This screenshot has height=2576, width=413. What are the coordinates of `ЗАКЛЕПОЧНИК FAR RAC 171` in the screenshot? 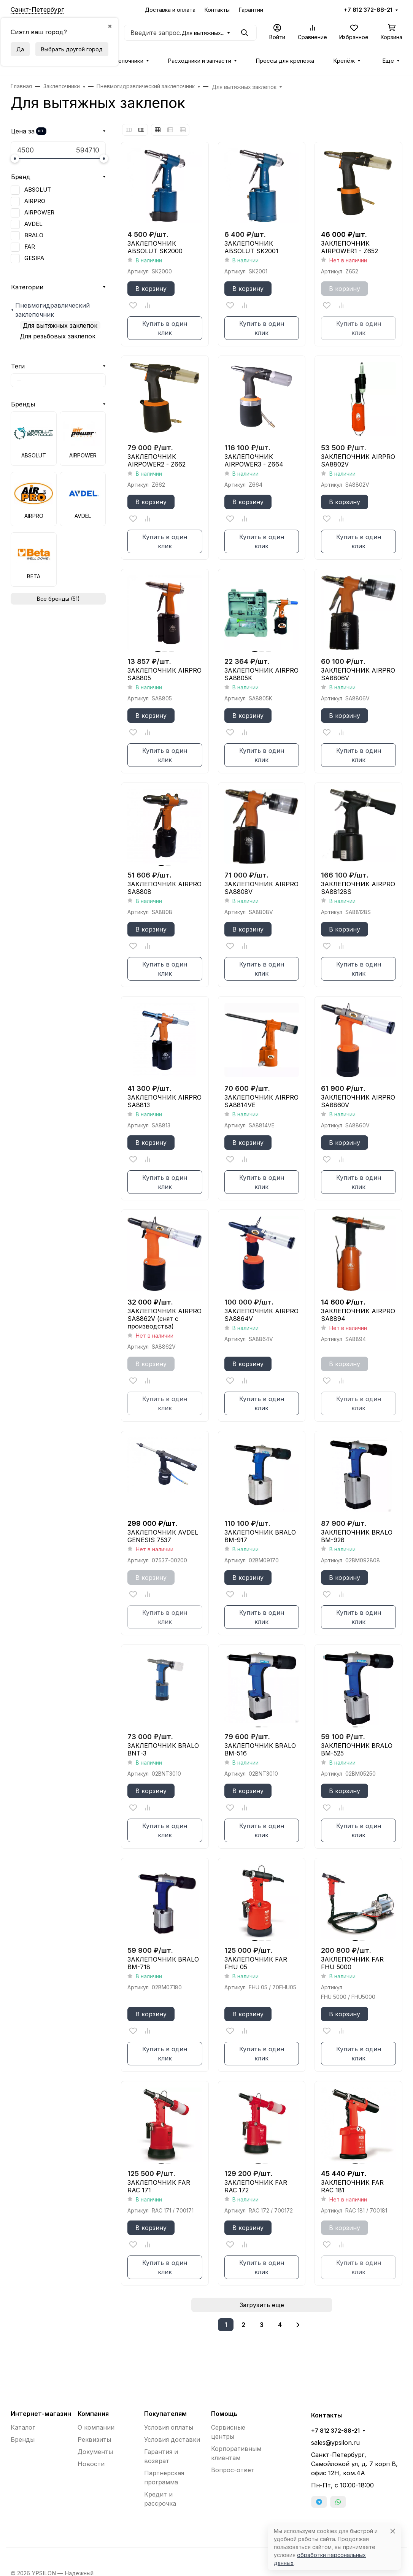 It's located at (158, 2186).